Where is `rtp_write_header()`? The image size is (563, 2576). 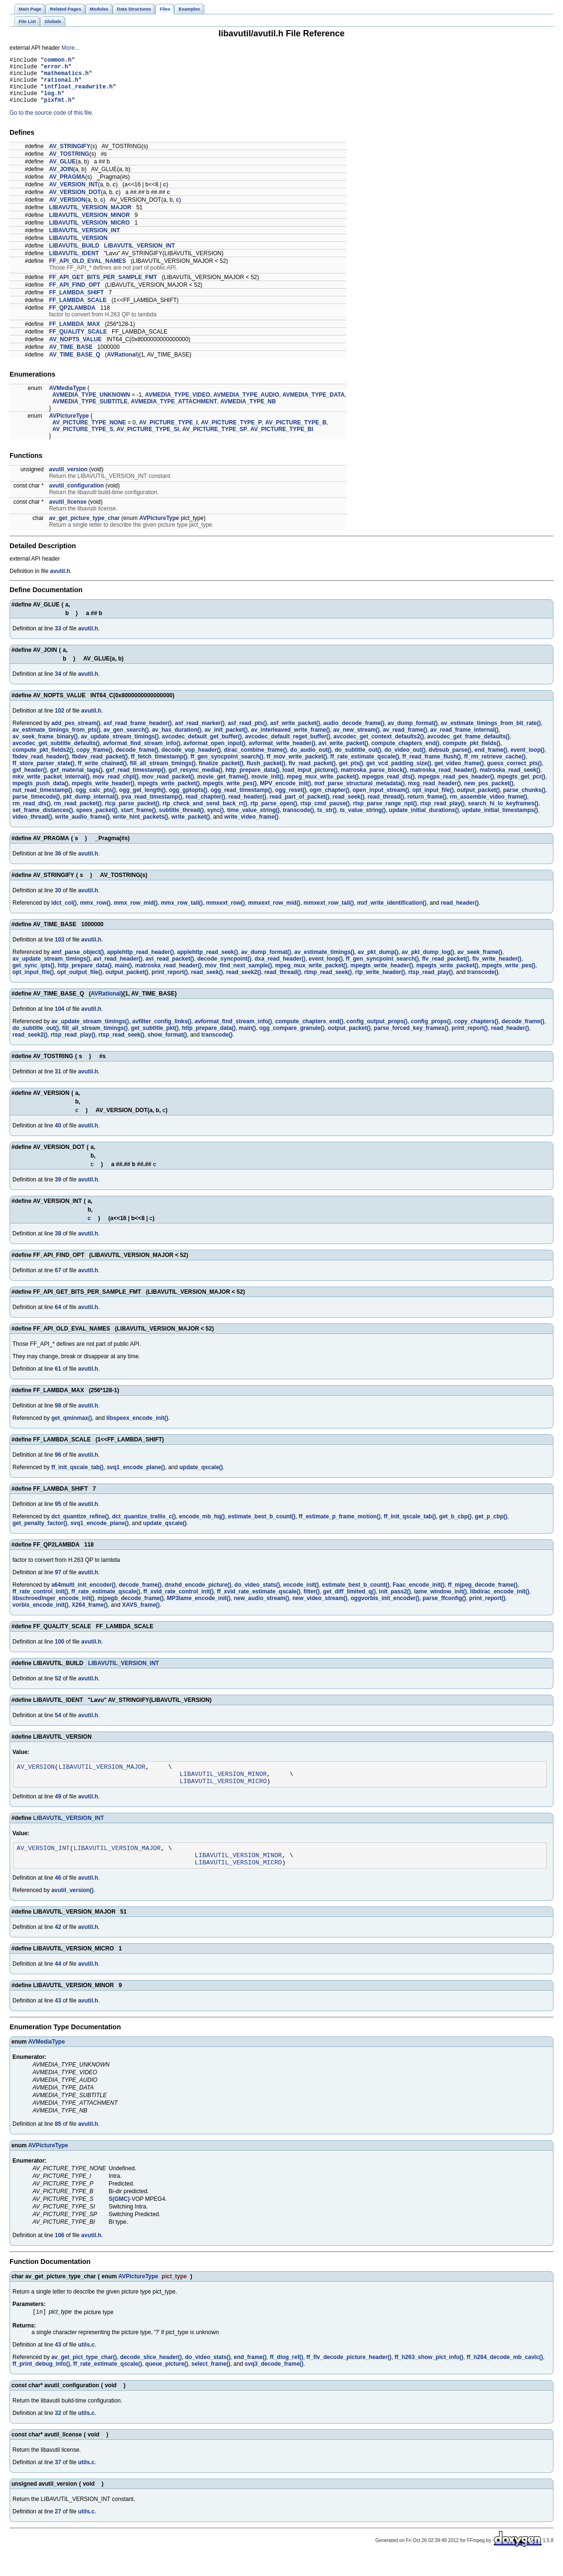 rtp_write_header() is located at coordinates (380, 982).